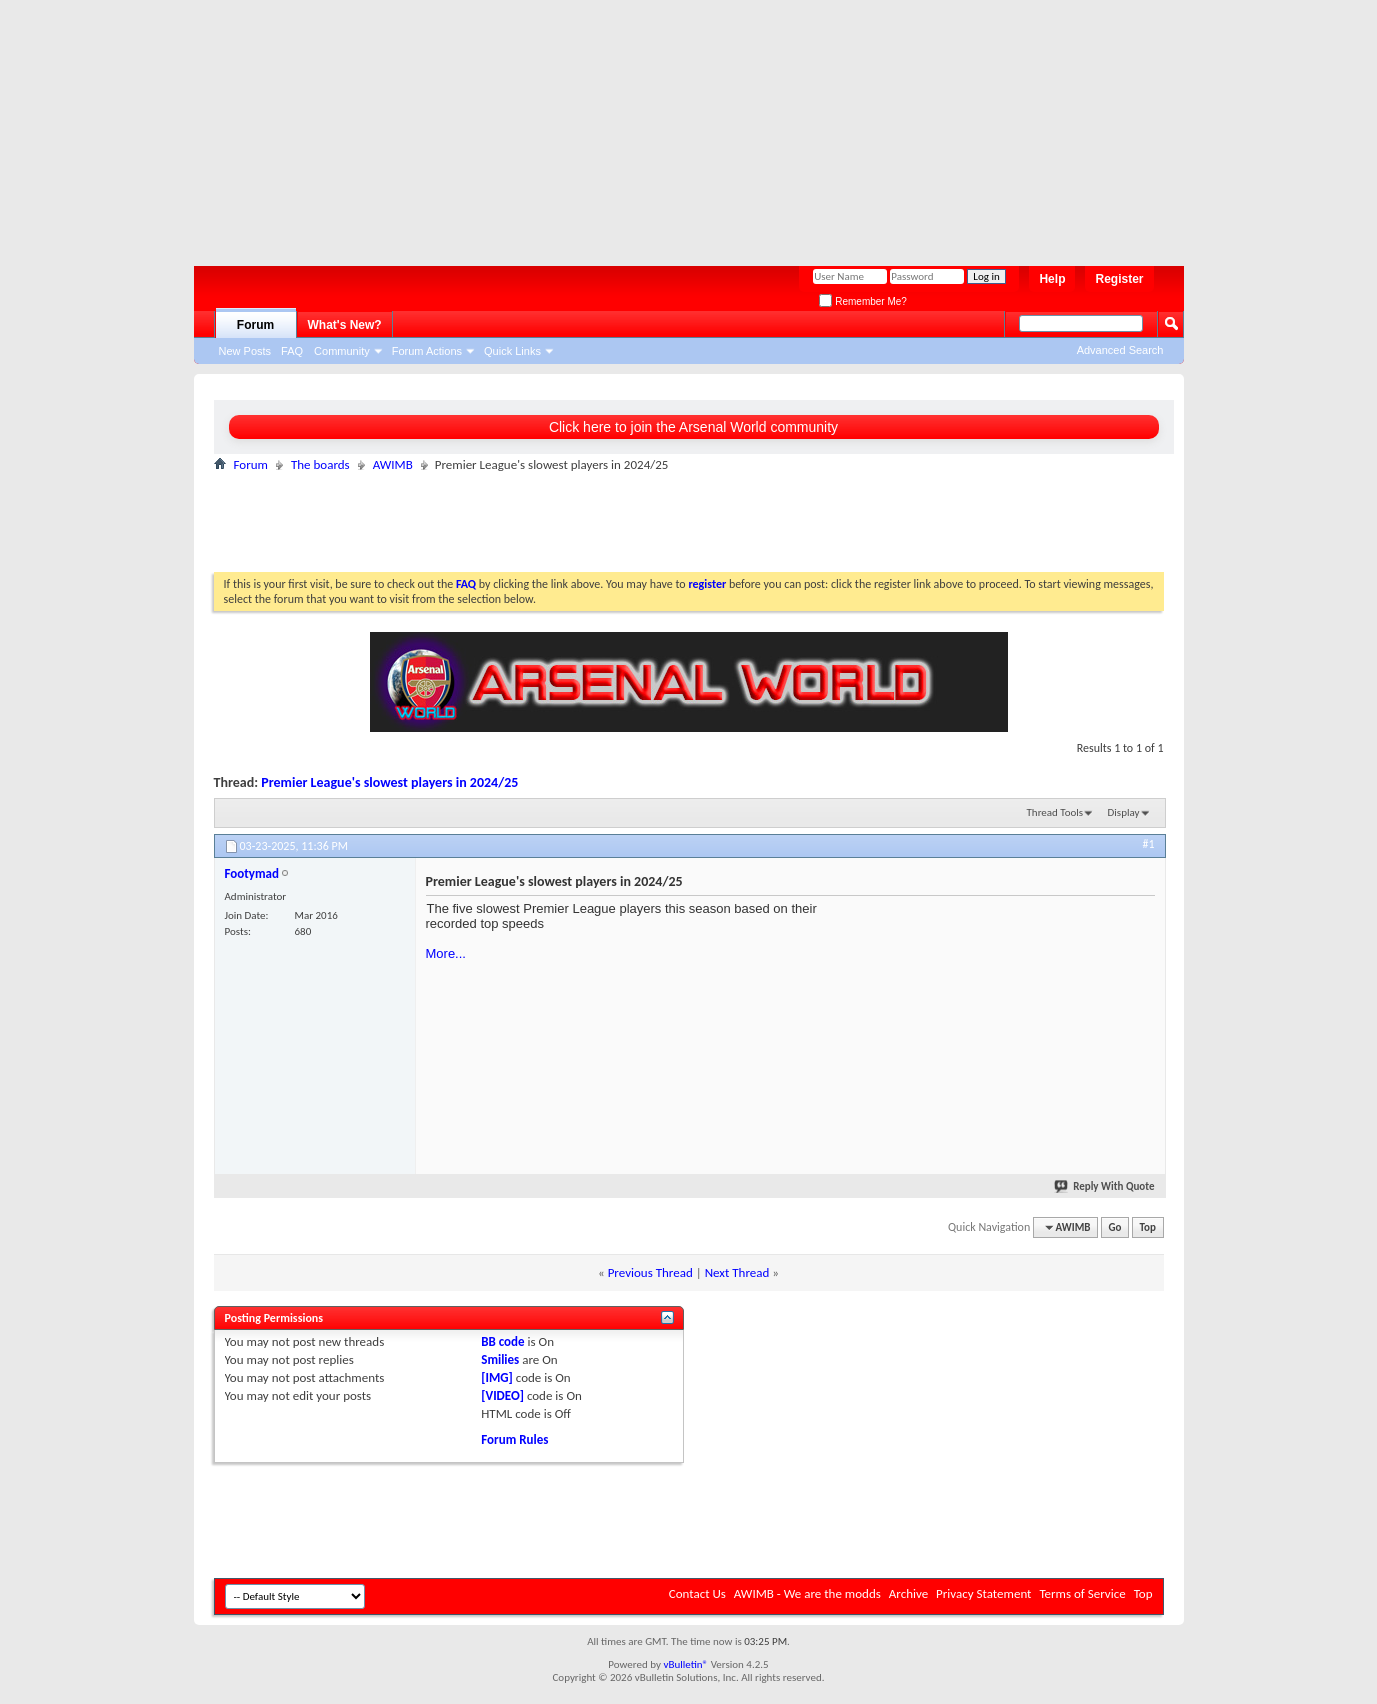 This screenshot has width=1377, height=1704. What do you see at coordinates (446, 953) in the screenshot?
I see `More...` at bounding box center [446, 953].